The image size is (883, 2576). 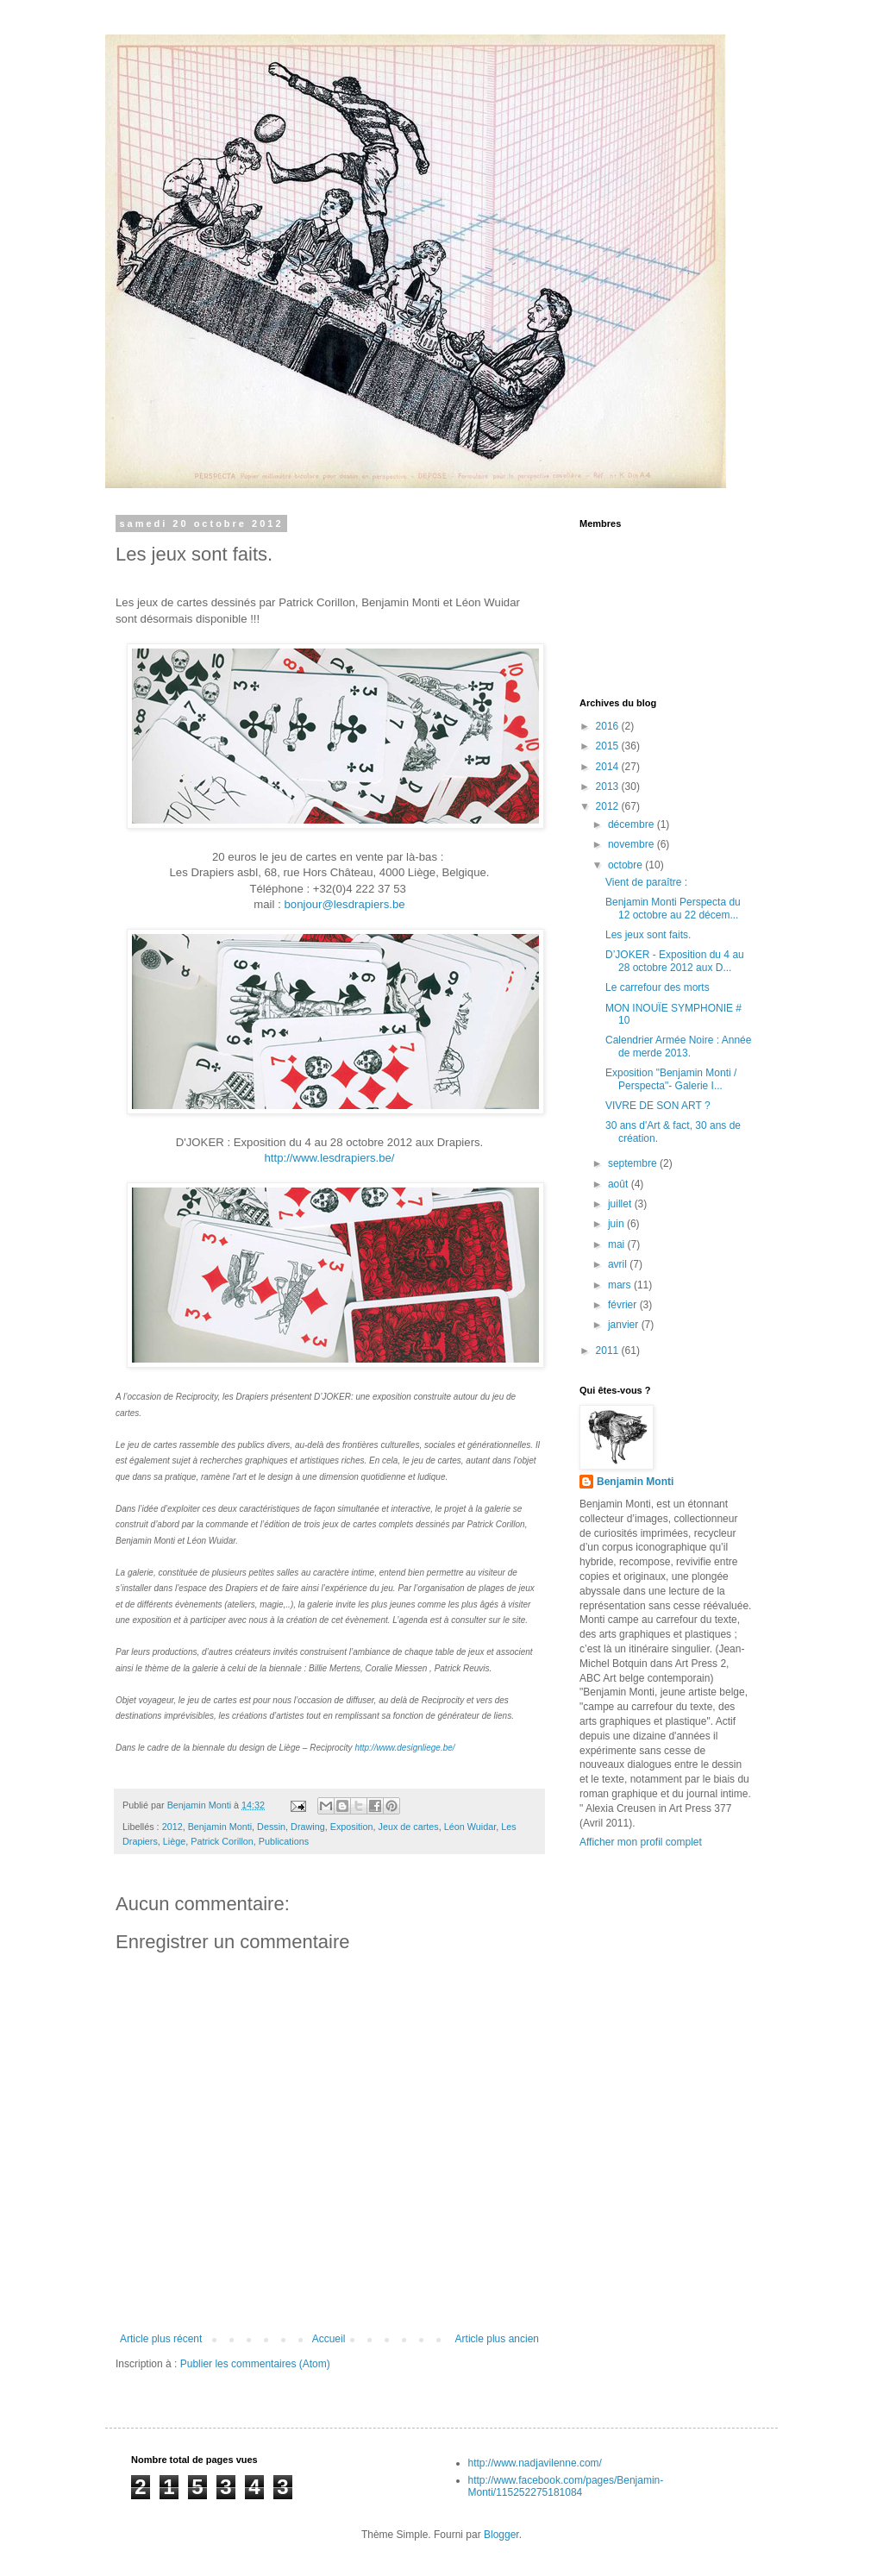 What do you see at coordinates (566, 2486) in the screenshot?
I see `http://www.facebook.com/pages/Benjamin-Monti/115252275181084` at bounding box center [566, 2486].